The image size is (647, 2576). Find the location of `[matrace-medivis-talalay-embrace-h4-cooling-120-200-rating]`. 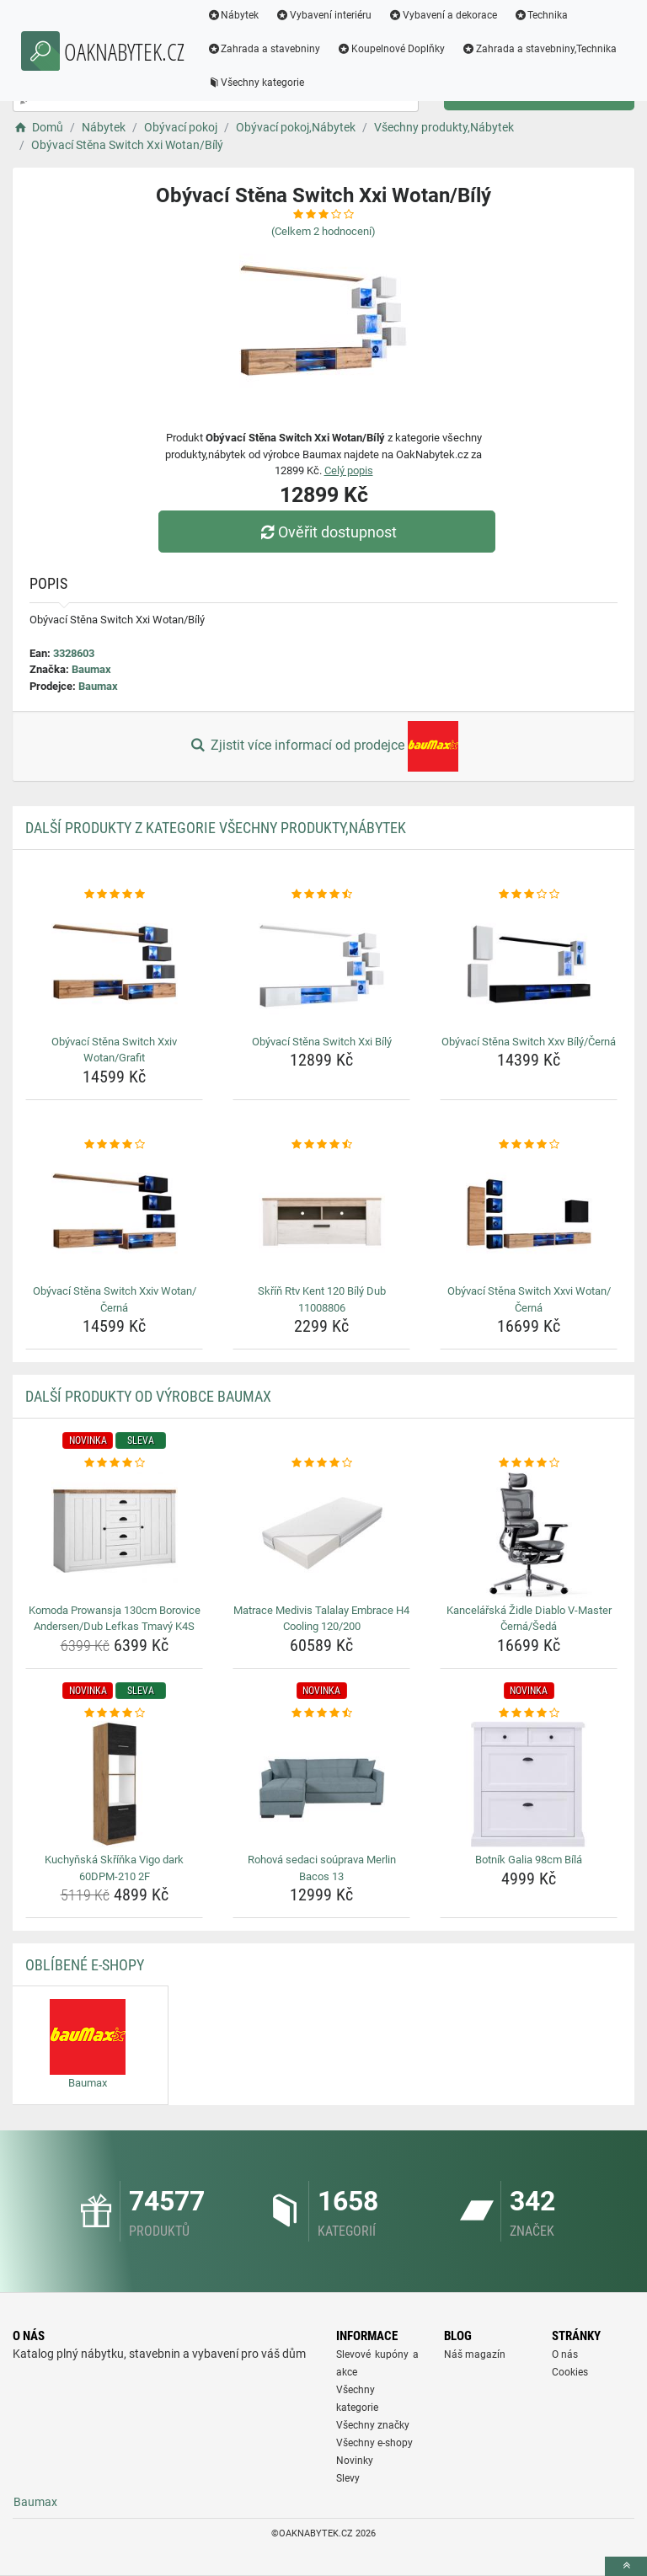

[matrace-medivis-talalay-embrace-h4-cooling-120-200-rating] is located at coordinates (321, 1463).